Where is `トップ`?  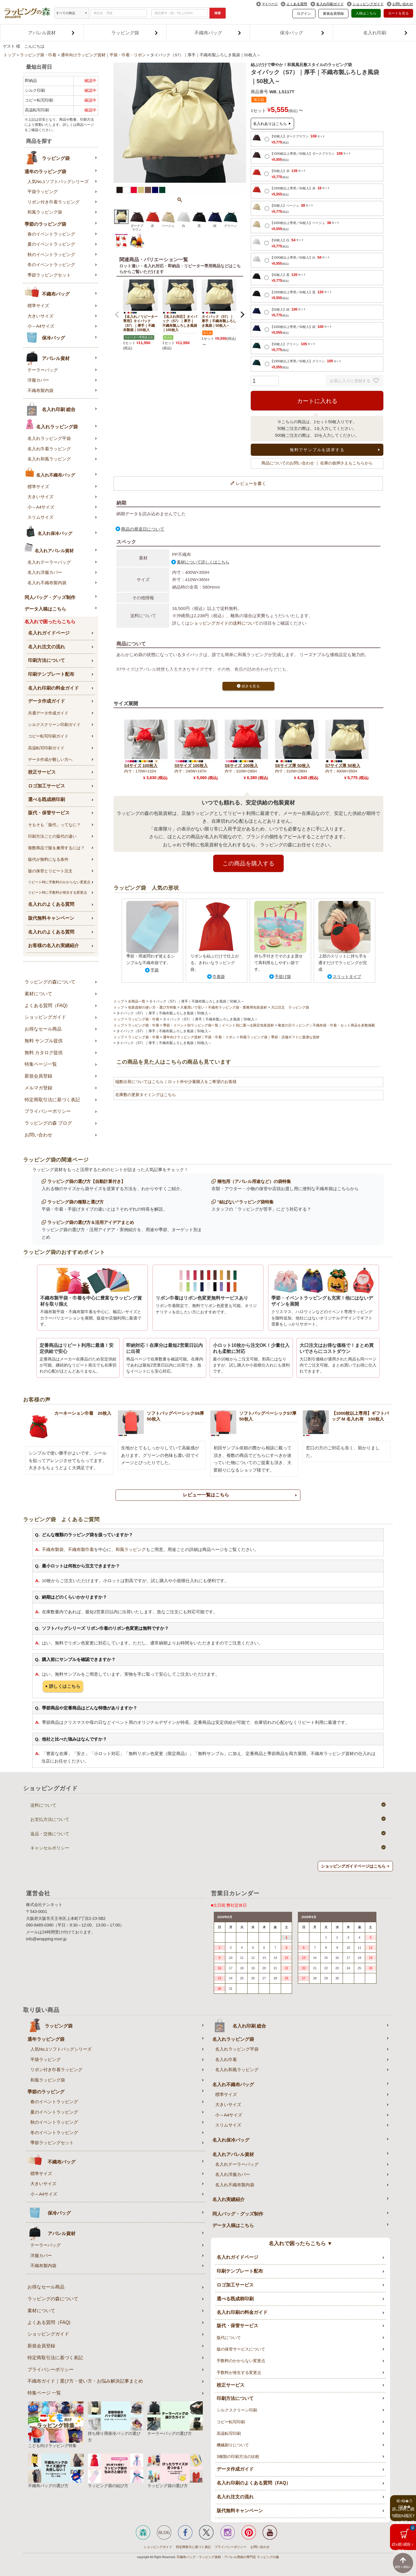 トップ is located at coordinates (9, 55).